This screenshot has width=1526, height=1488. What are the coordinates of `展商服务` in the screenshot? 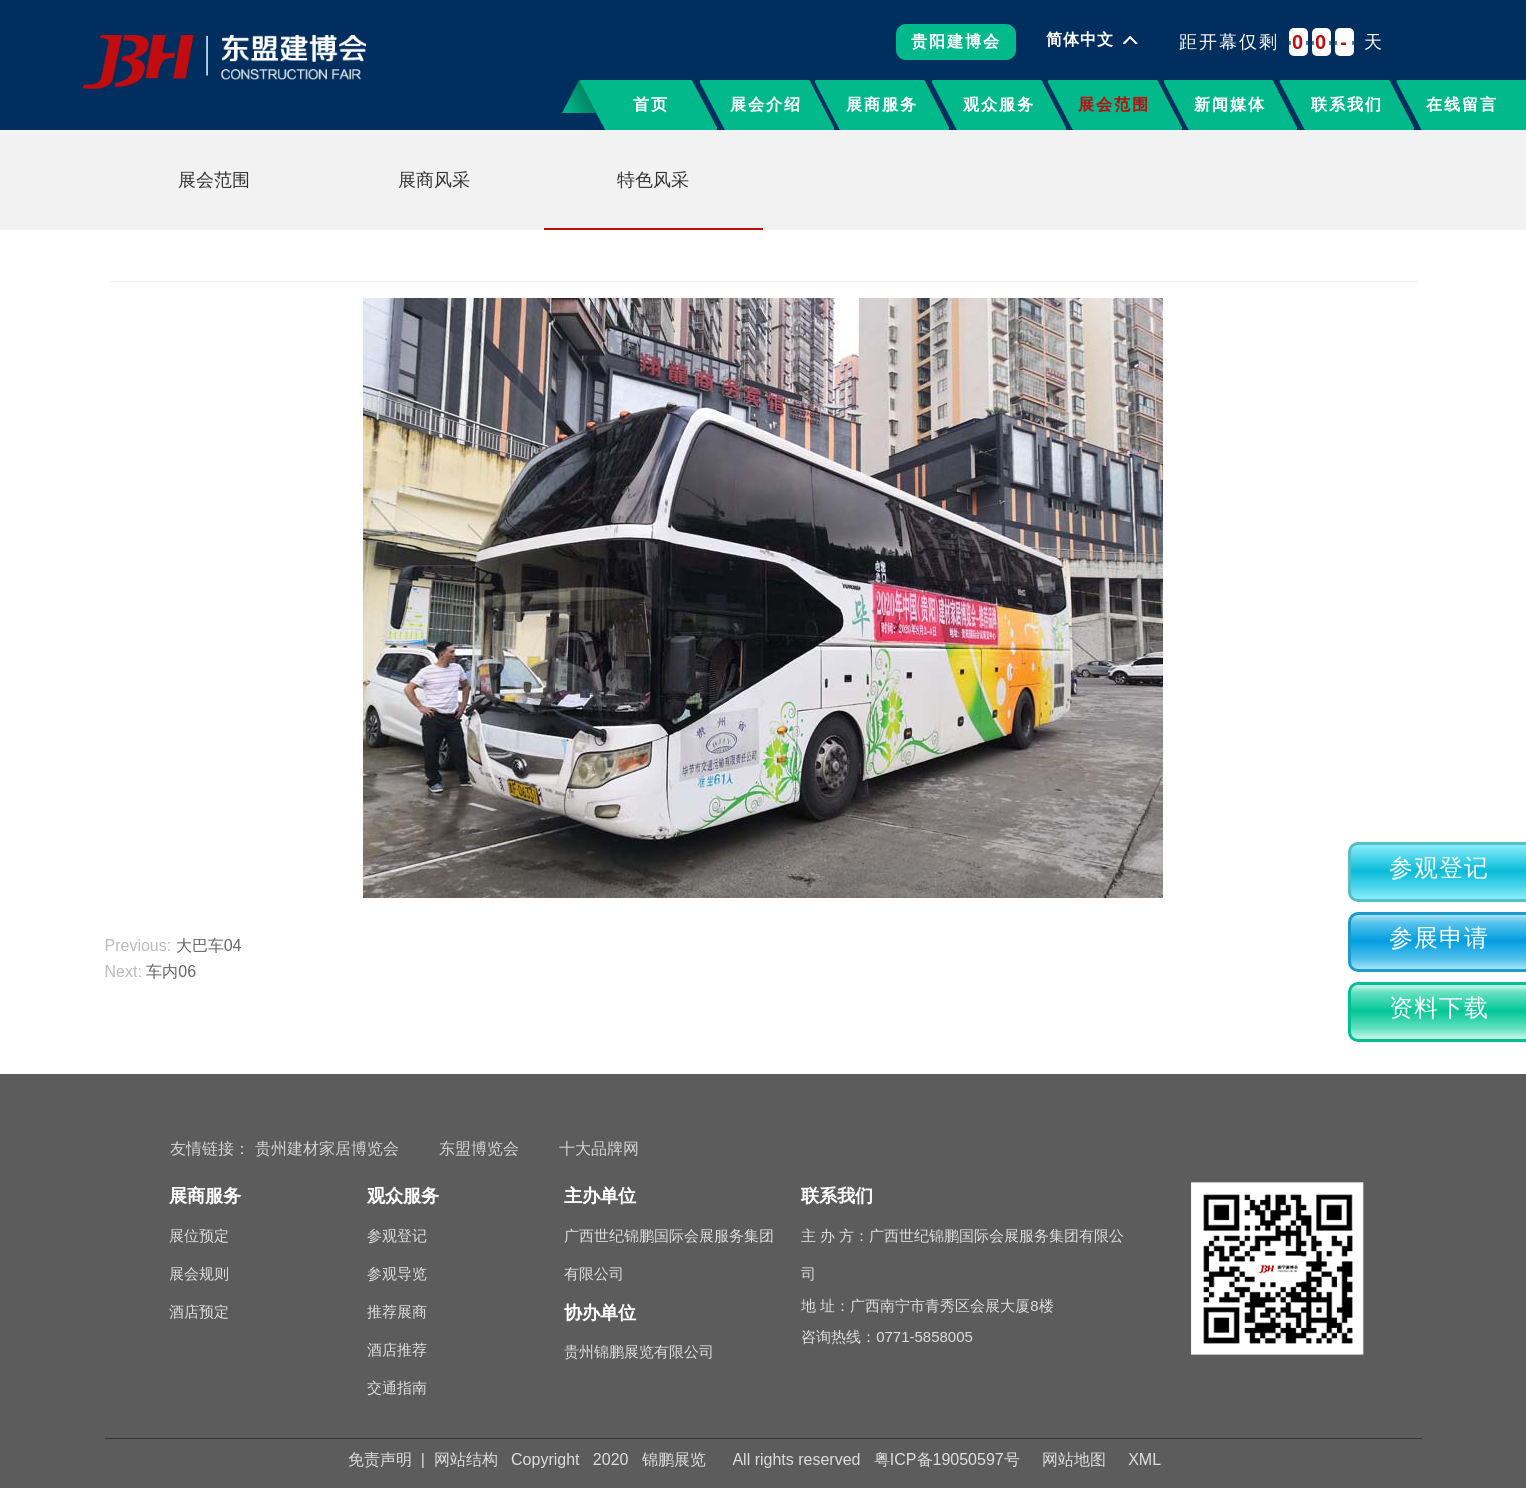 It's located at (882, 104).